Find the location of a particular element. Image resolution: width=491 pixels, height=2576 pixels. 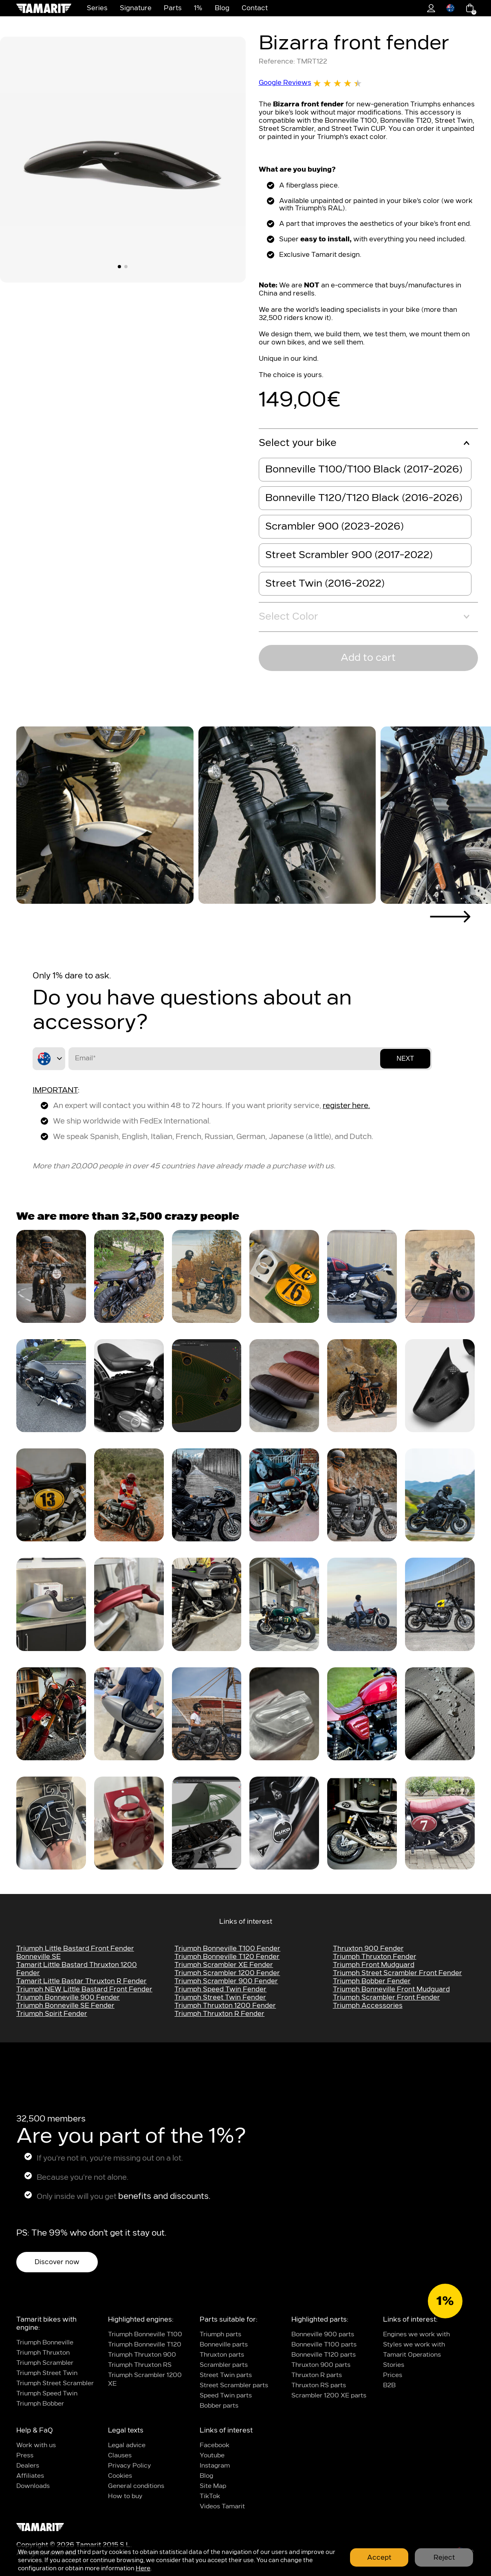

Triumph Thruxton RS is located at coordinates (140, 2365).